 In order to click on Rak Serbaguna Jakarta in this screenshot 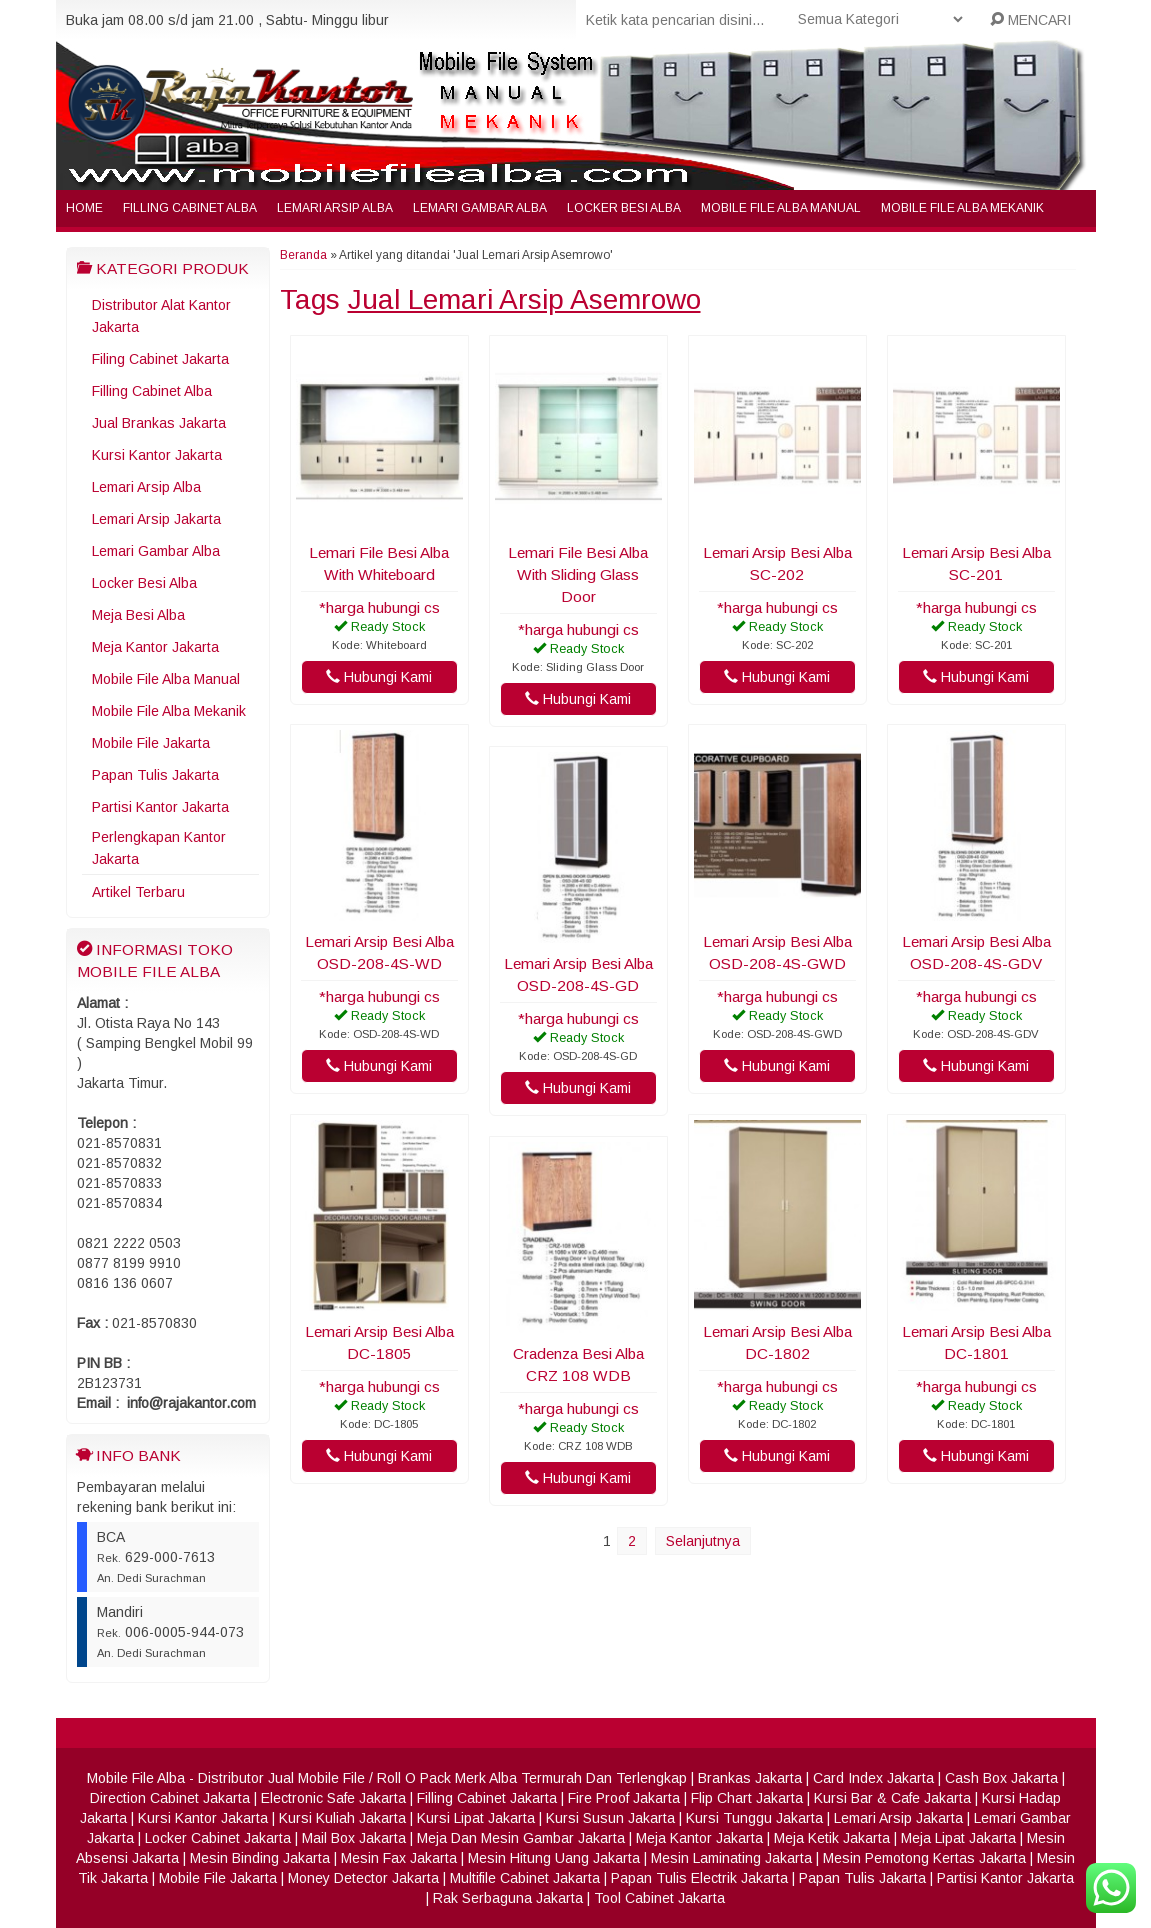, I will do `click(508, 1898)`.